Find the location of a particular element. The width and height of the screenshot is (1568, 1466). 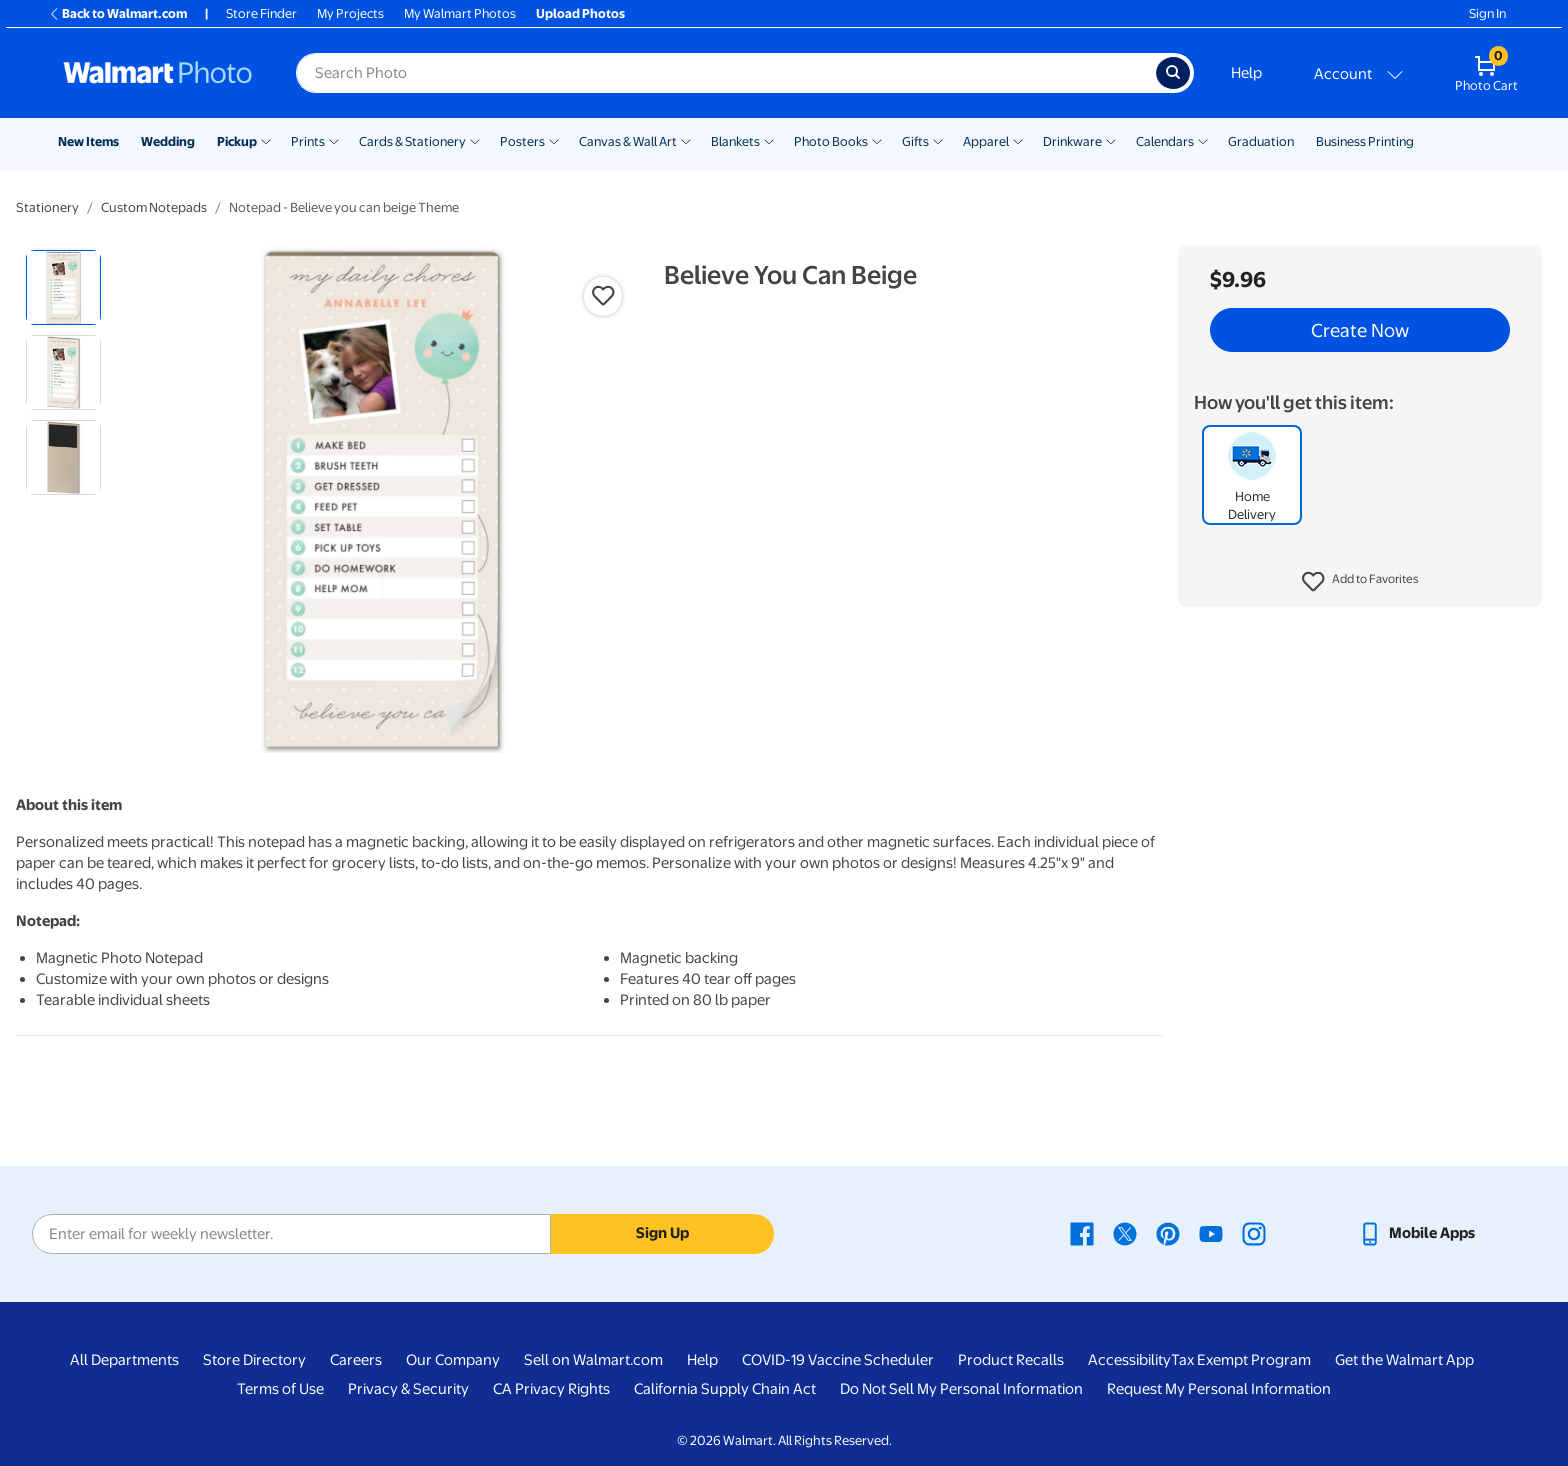

New Items is located at coordinates (88, 141).